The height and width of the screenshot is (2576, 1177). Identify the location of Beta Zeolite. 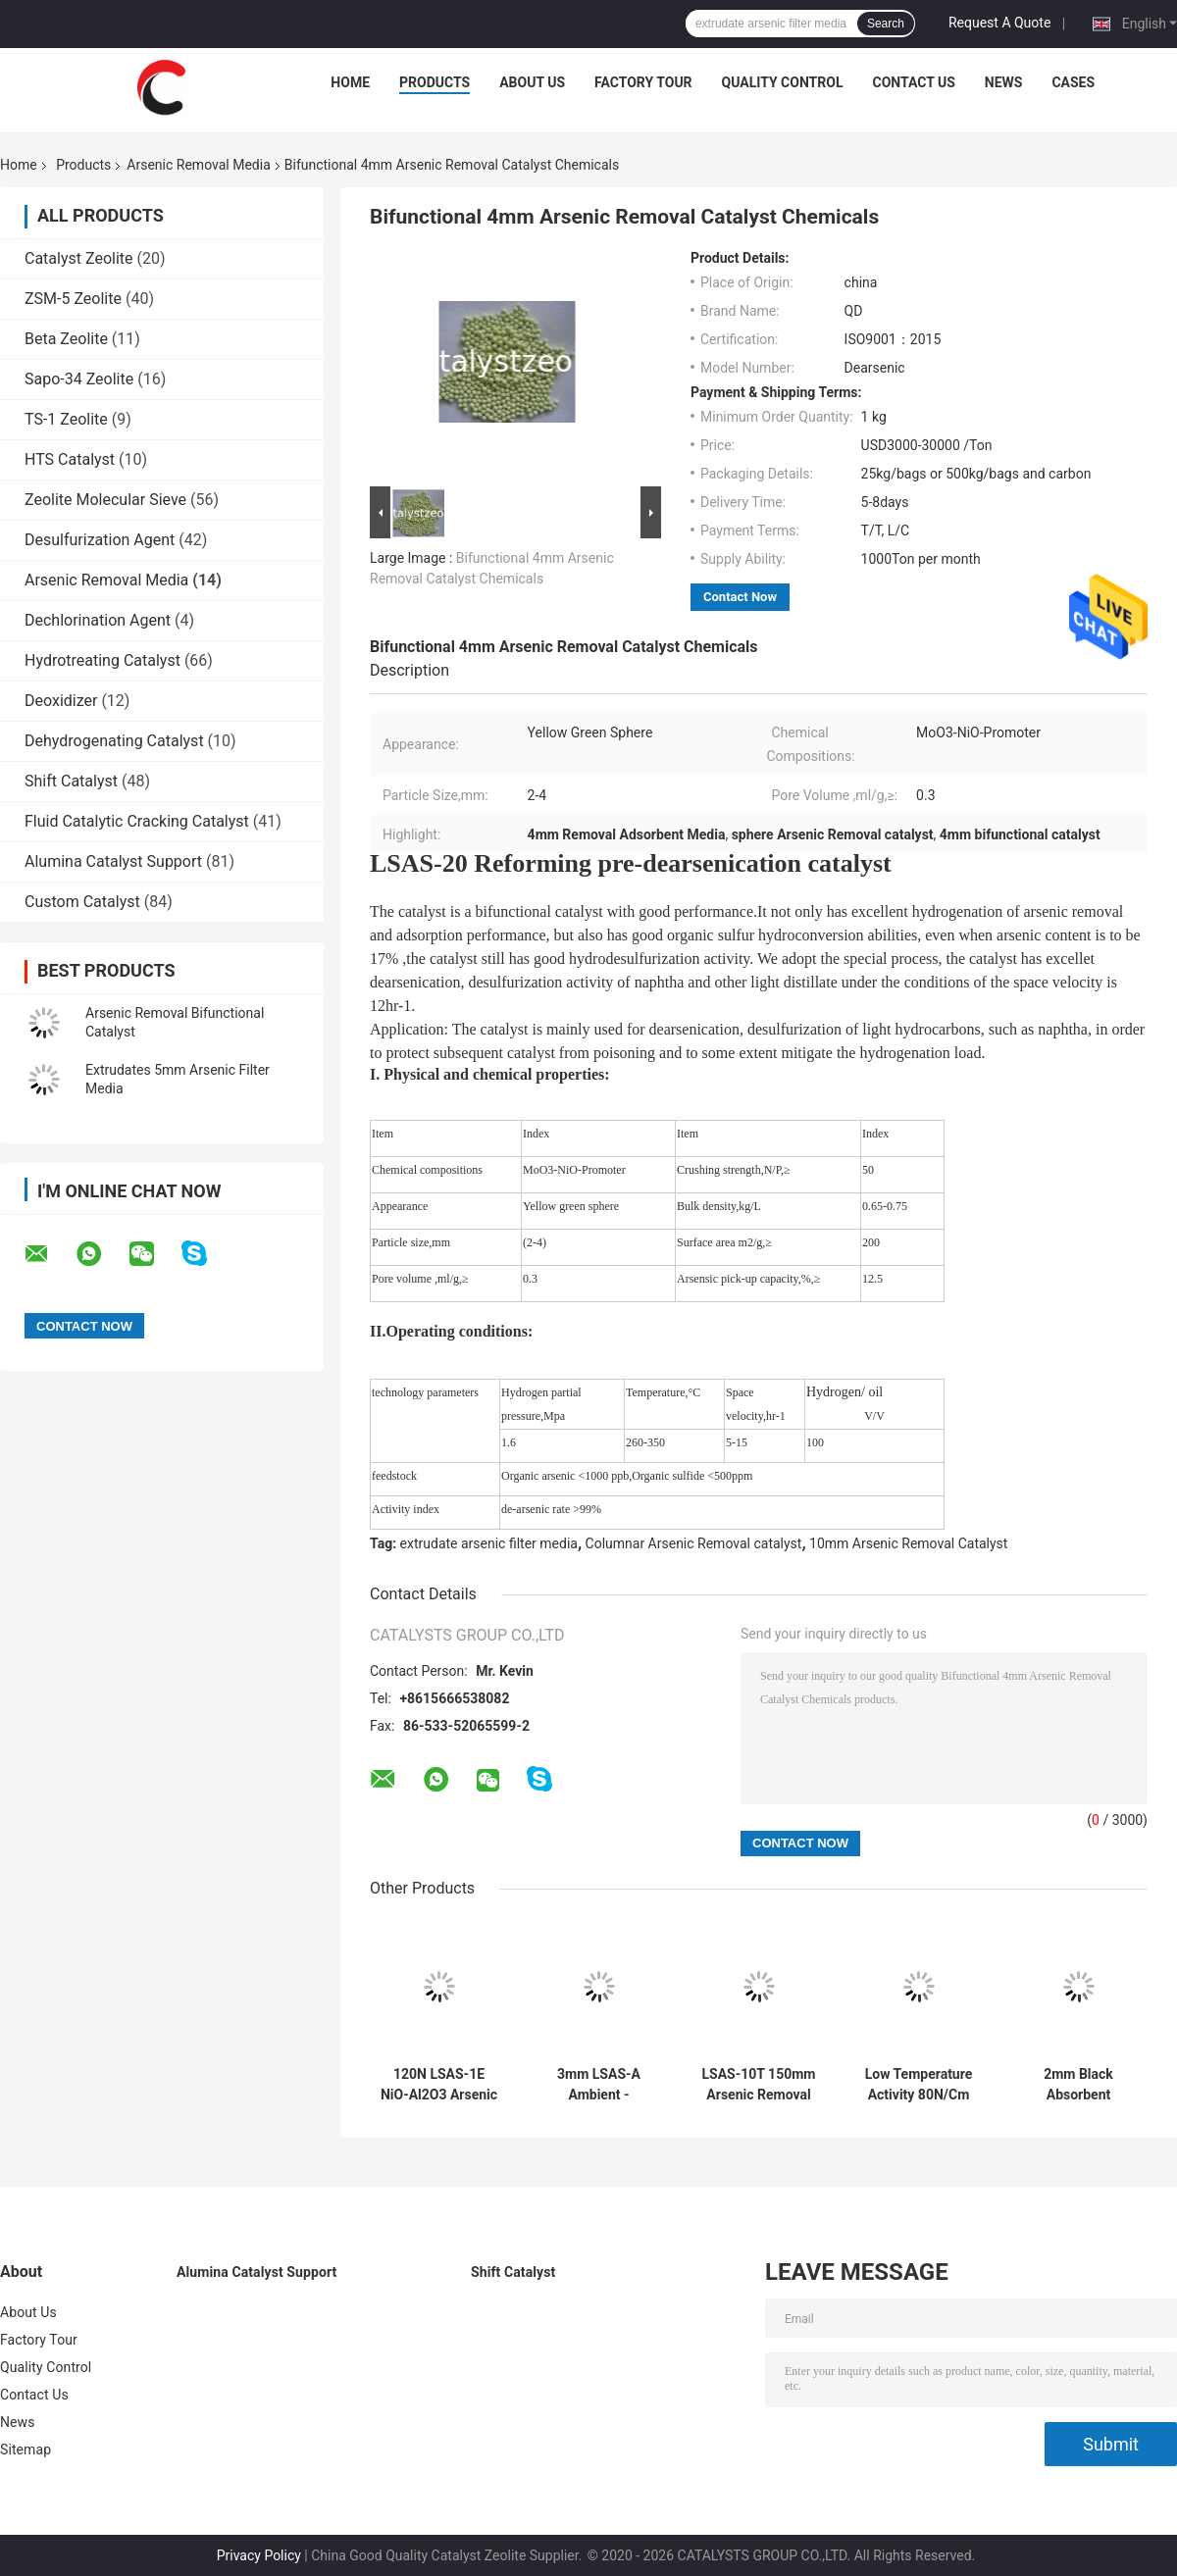
(66, 338).